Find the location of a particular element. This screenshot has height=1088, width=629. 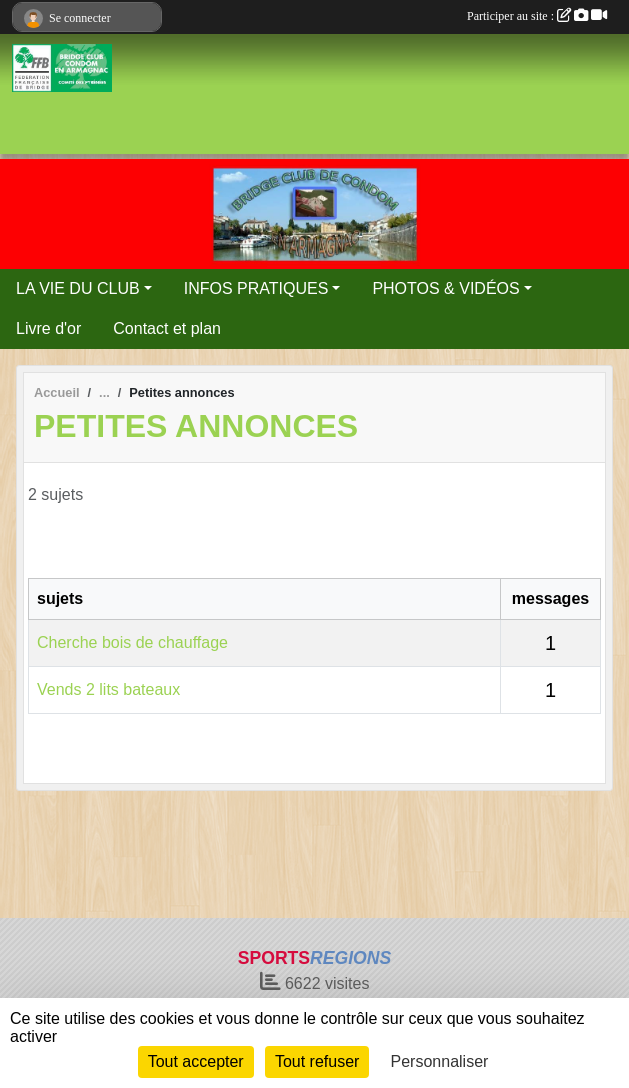

Cherche bois de chauffage is located at coordinates (132, 642).